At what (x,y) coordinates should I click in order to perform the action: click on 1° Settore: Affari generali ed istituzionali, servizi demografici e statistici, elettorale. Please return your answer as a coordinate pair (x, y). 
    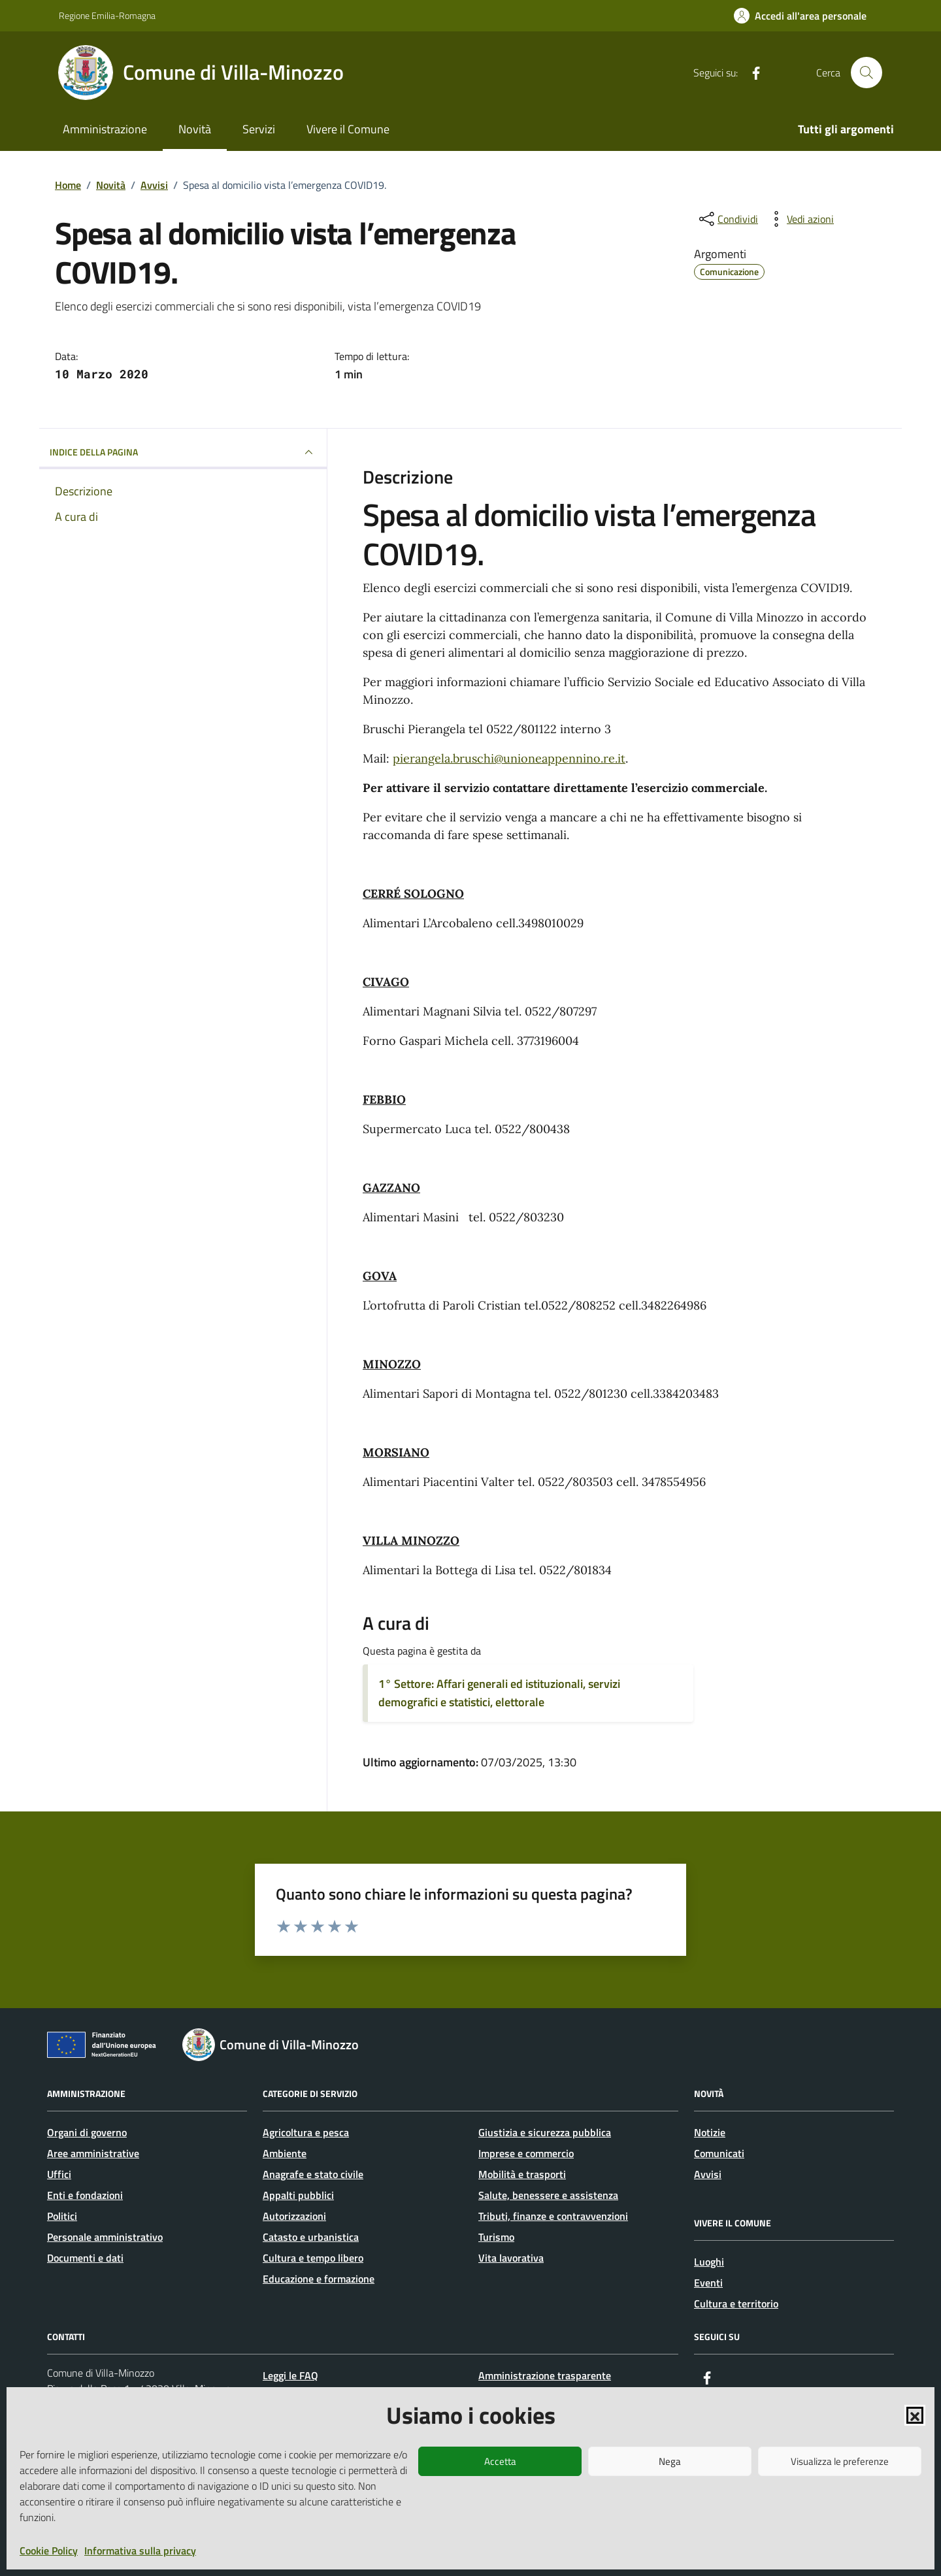
    Looking at the image, I should click on (499, 1693).